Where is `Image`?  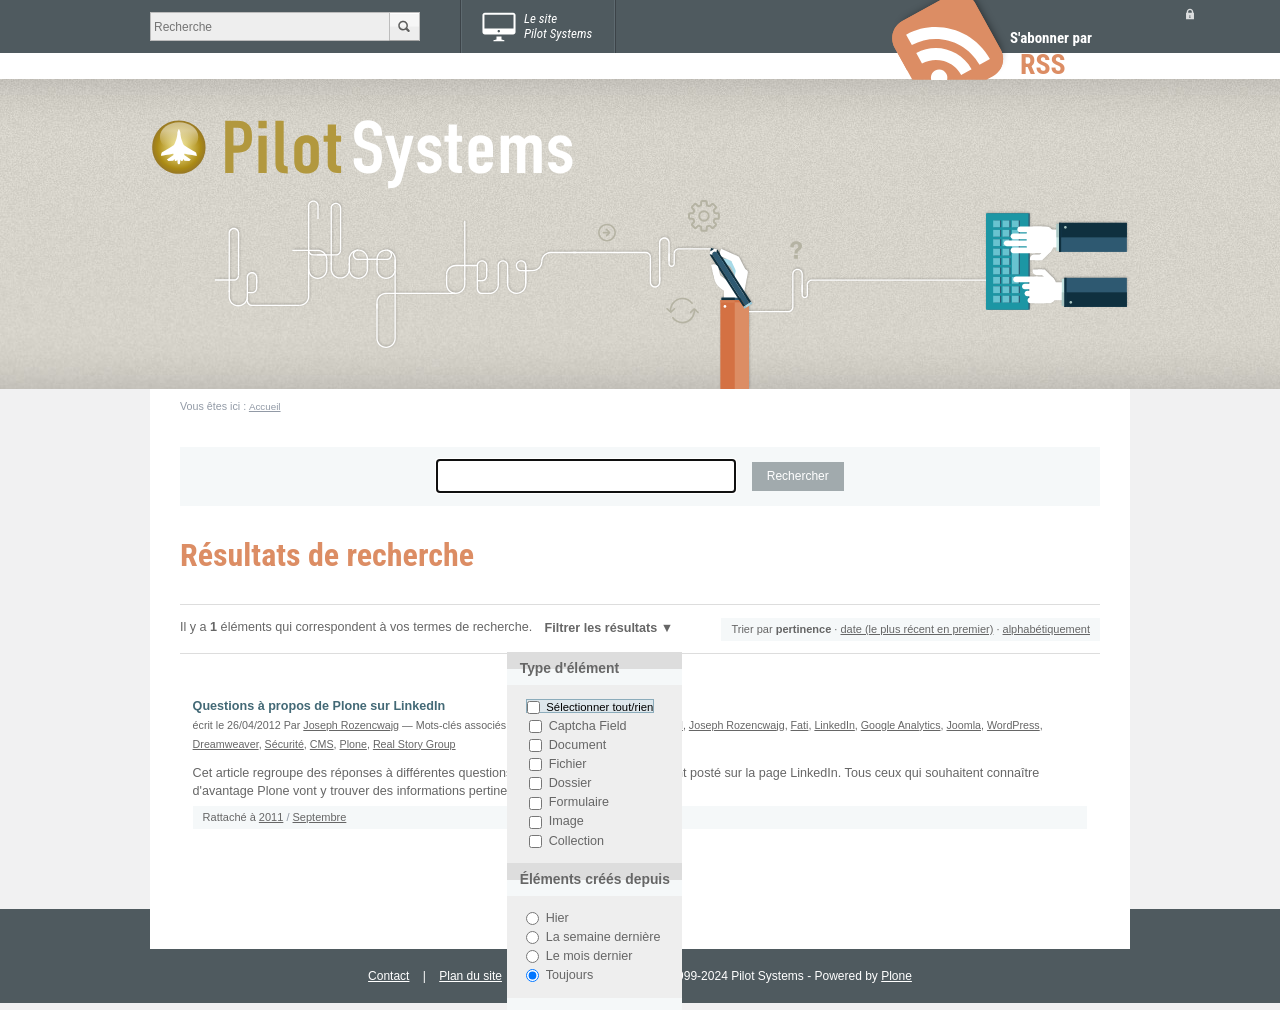
Image is located at coordinates (566, 822).